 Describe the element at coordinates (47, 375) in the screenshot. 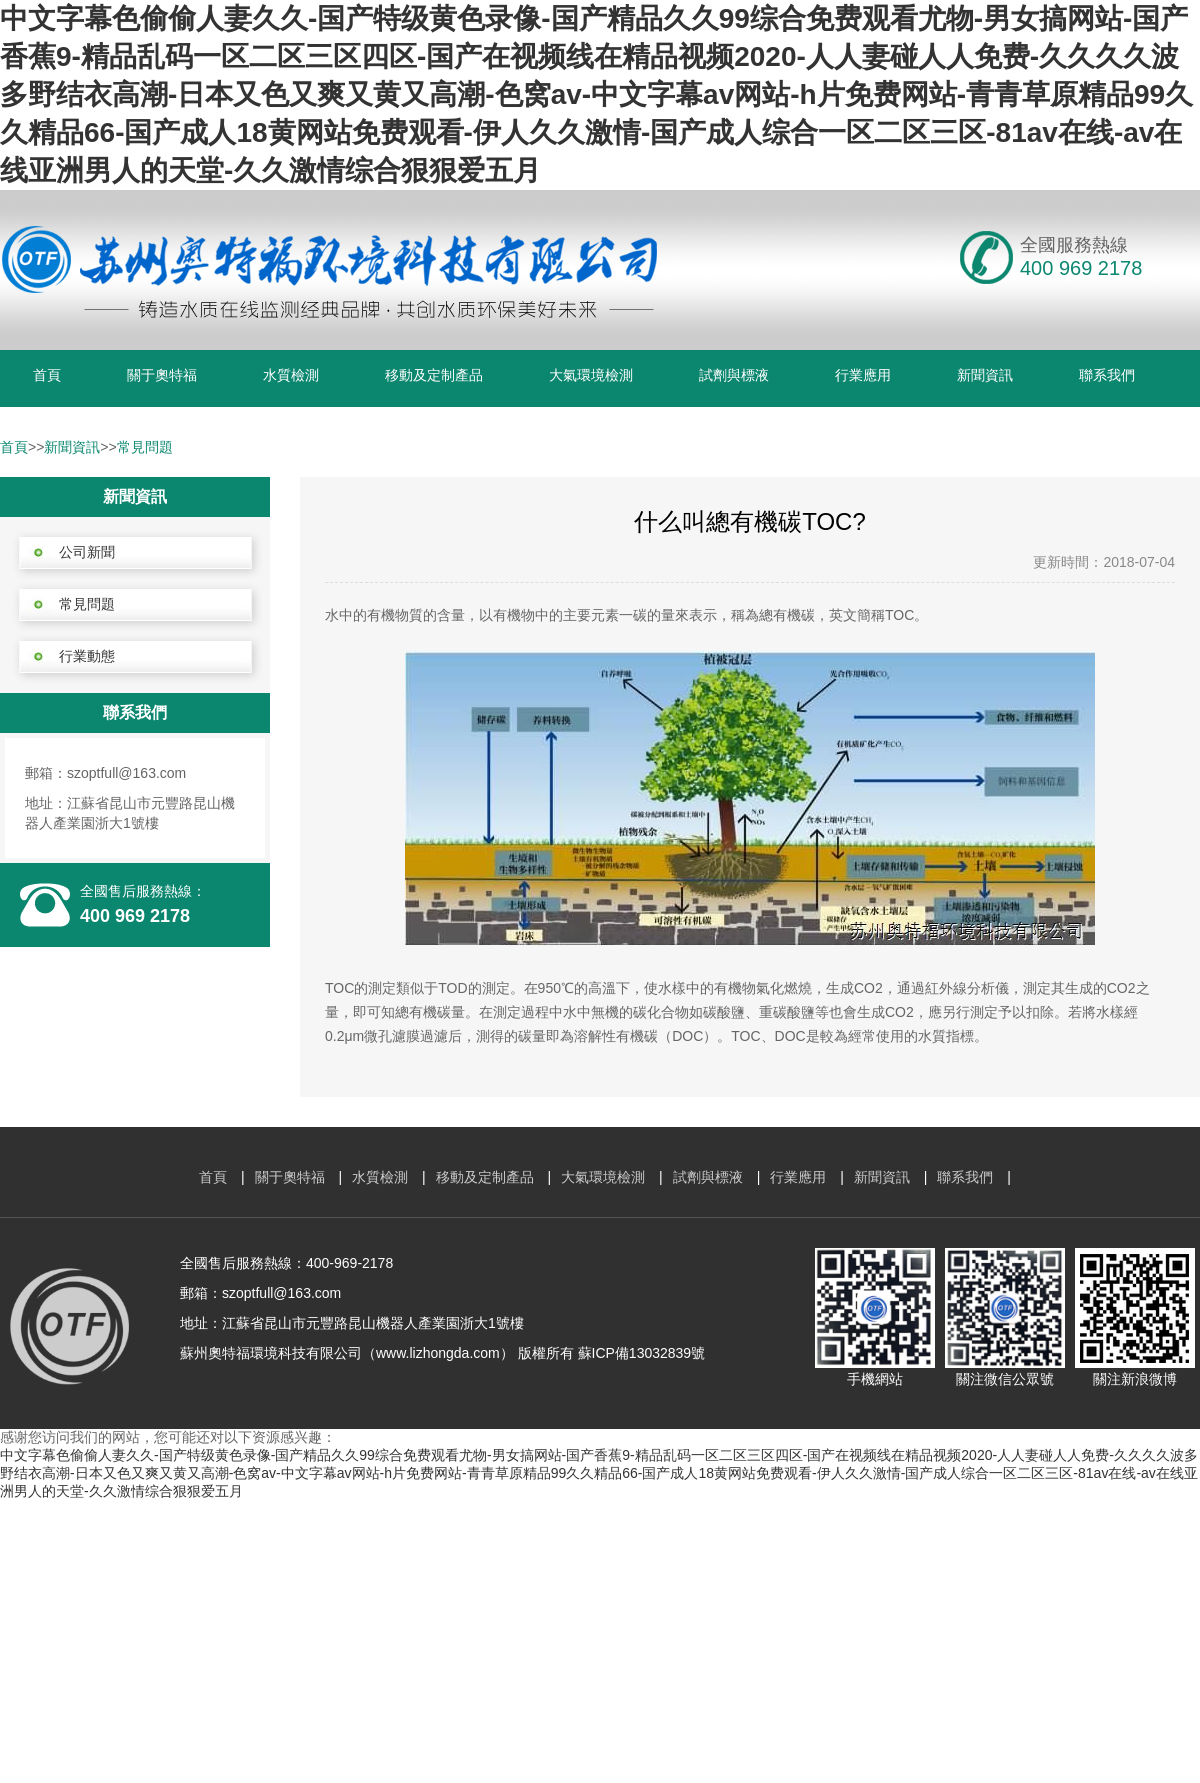

I see `首頁` at that location.